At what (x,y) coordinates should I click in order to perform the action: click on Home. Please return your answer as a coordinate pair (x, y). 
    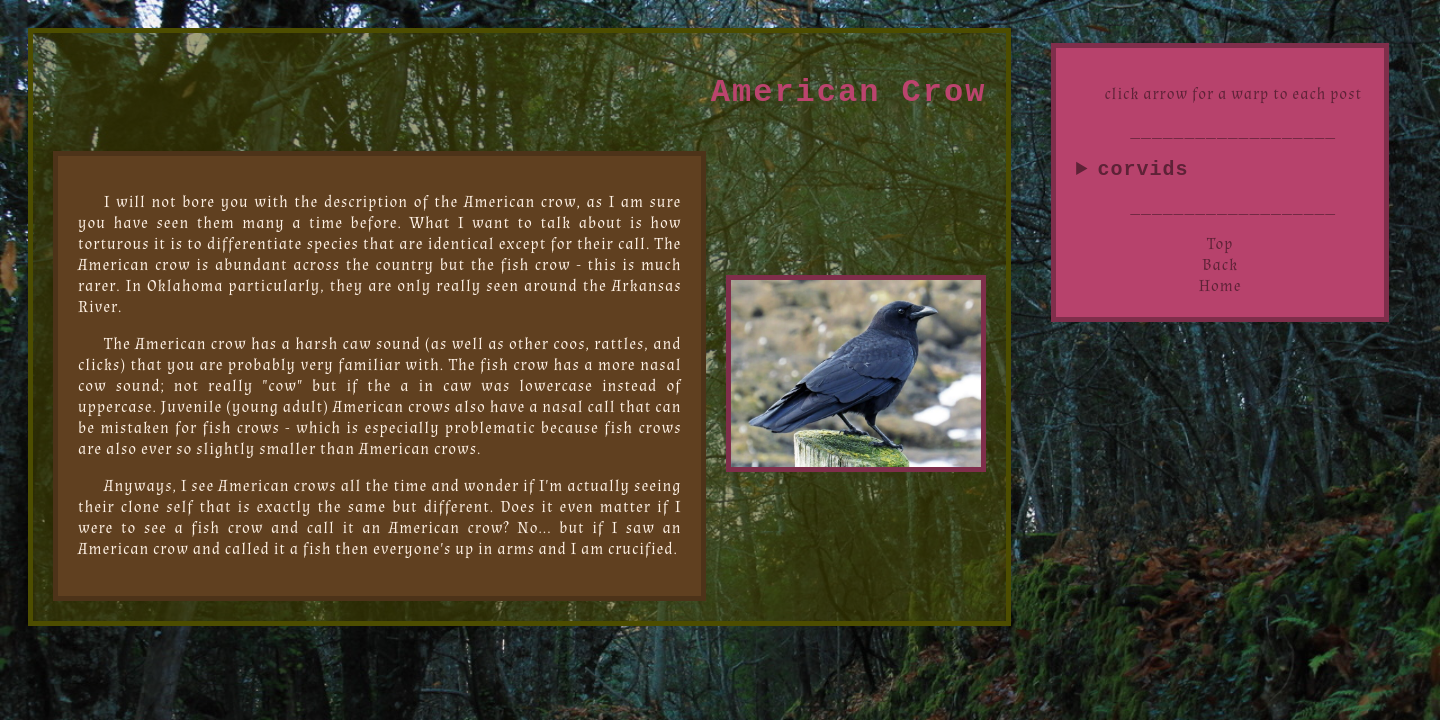
    Looking at the image, I should click on (1220, 290).